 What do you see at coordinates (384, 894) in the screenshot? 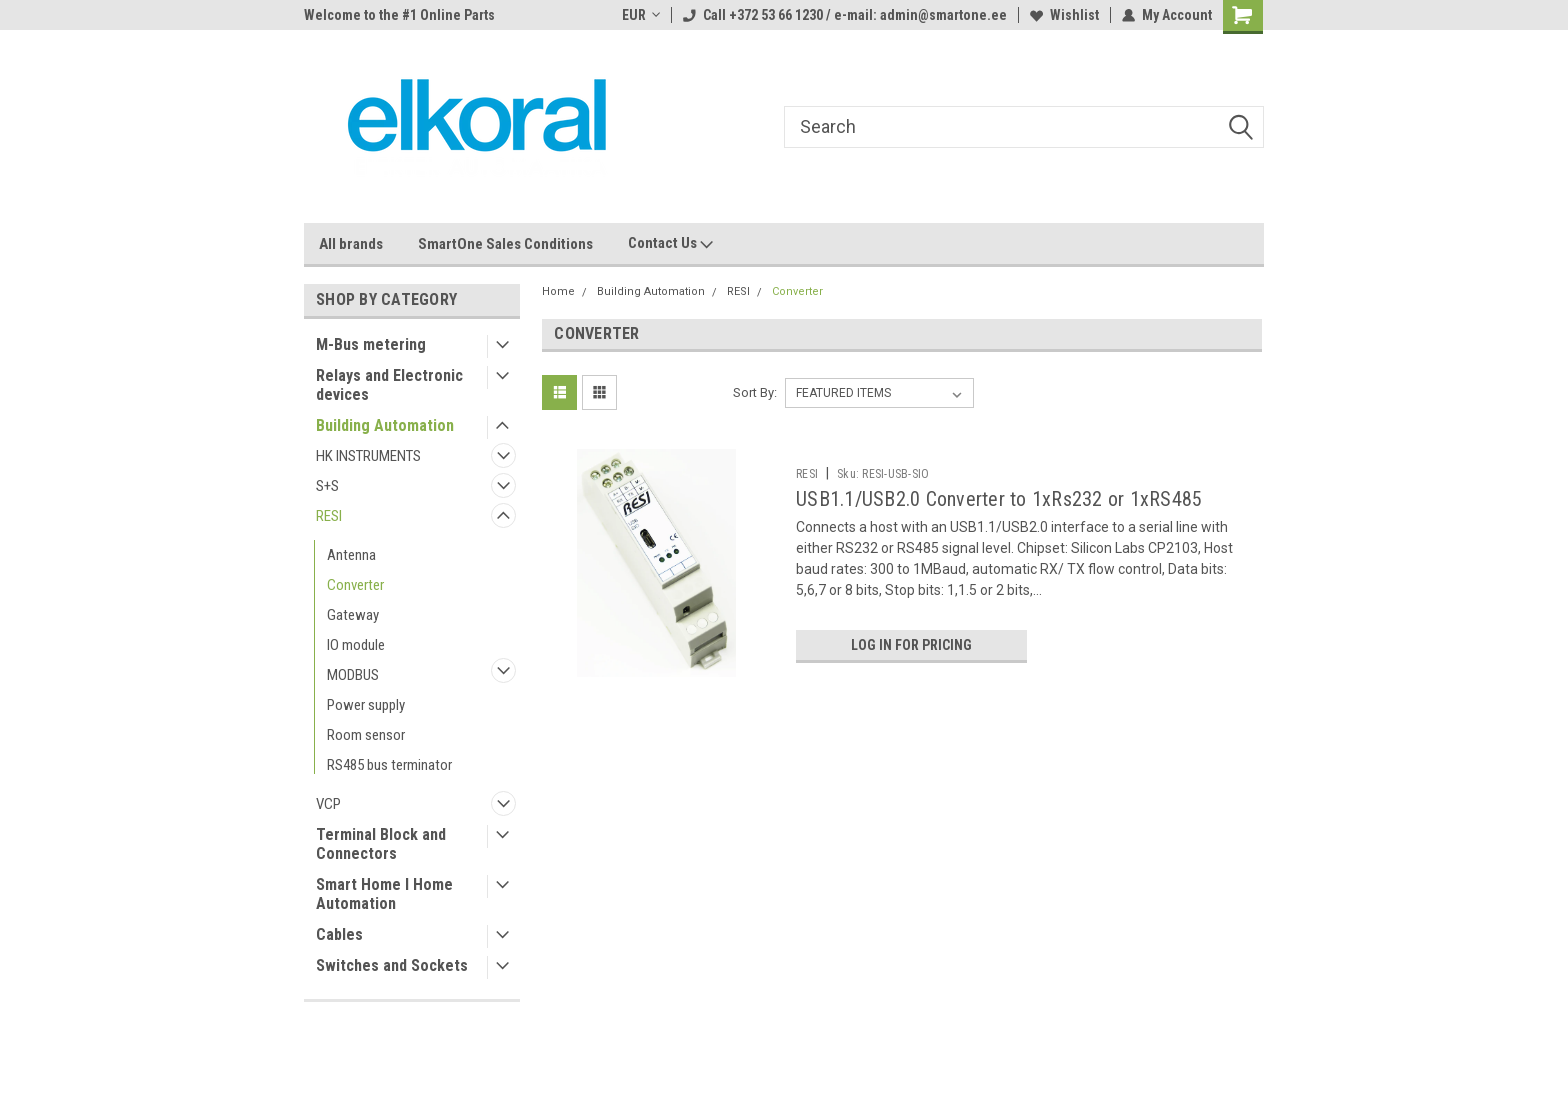
I see `Smart Home I Home Automation` at bounding box center [384, 894].